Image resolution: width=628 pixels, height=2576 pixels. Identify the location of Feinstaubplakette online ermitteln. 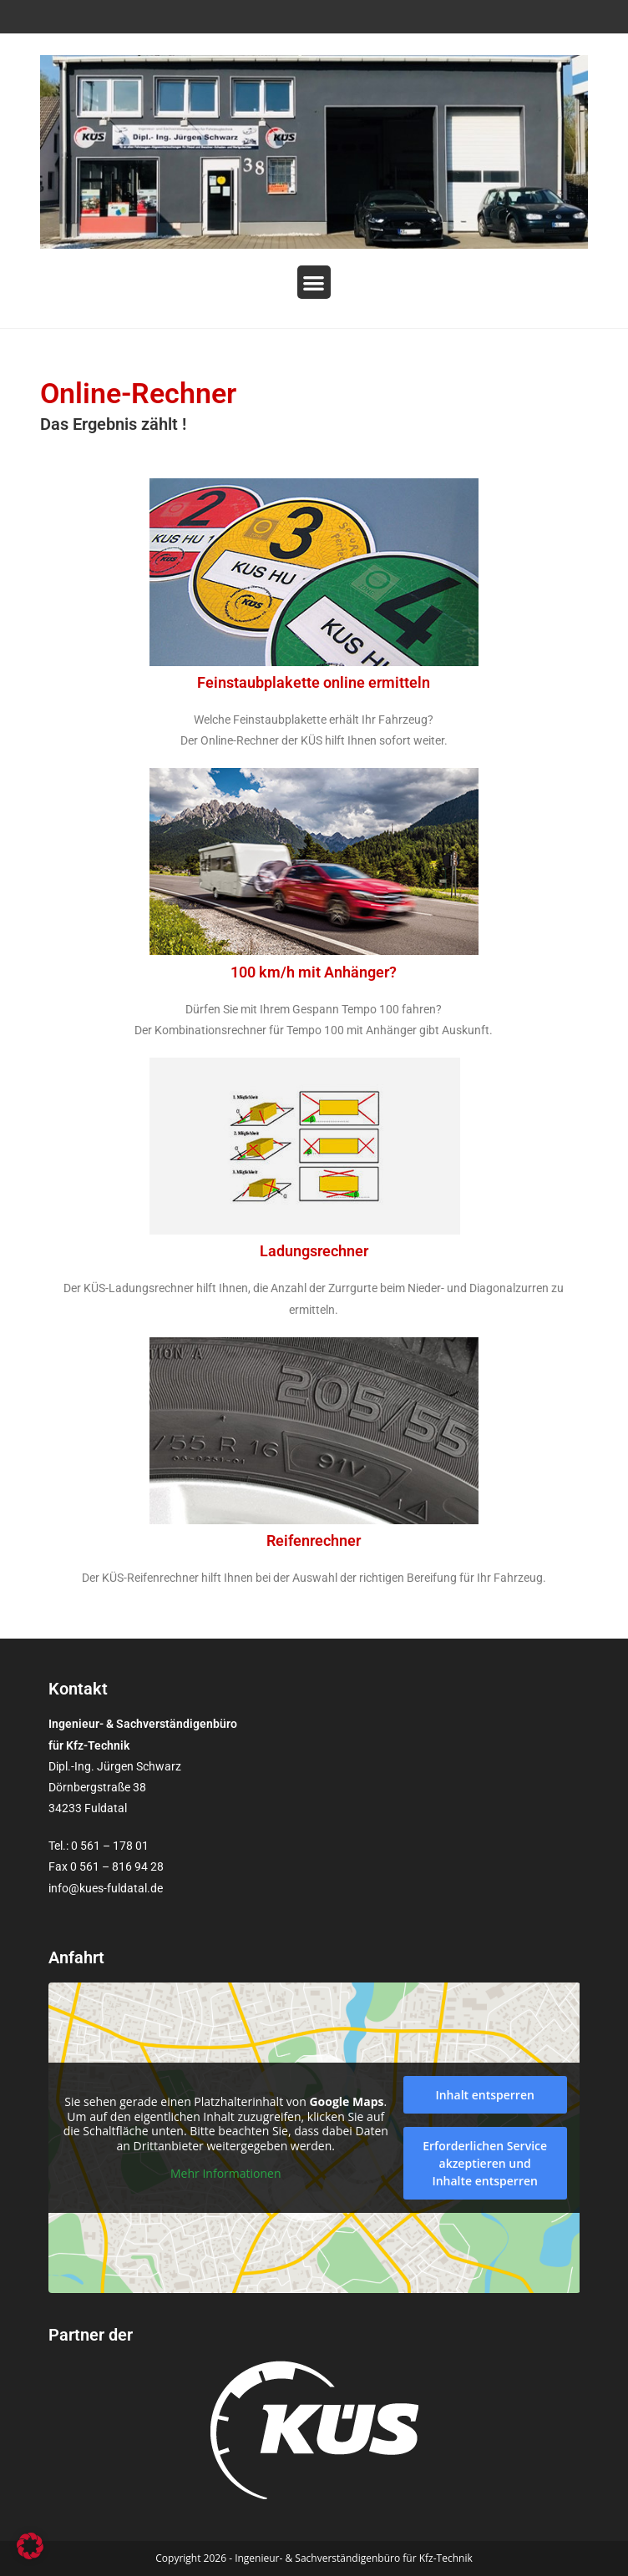
(313, 682).